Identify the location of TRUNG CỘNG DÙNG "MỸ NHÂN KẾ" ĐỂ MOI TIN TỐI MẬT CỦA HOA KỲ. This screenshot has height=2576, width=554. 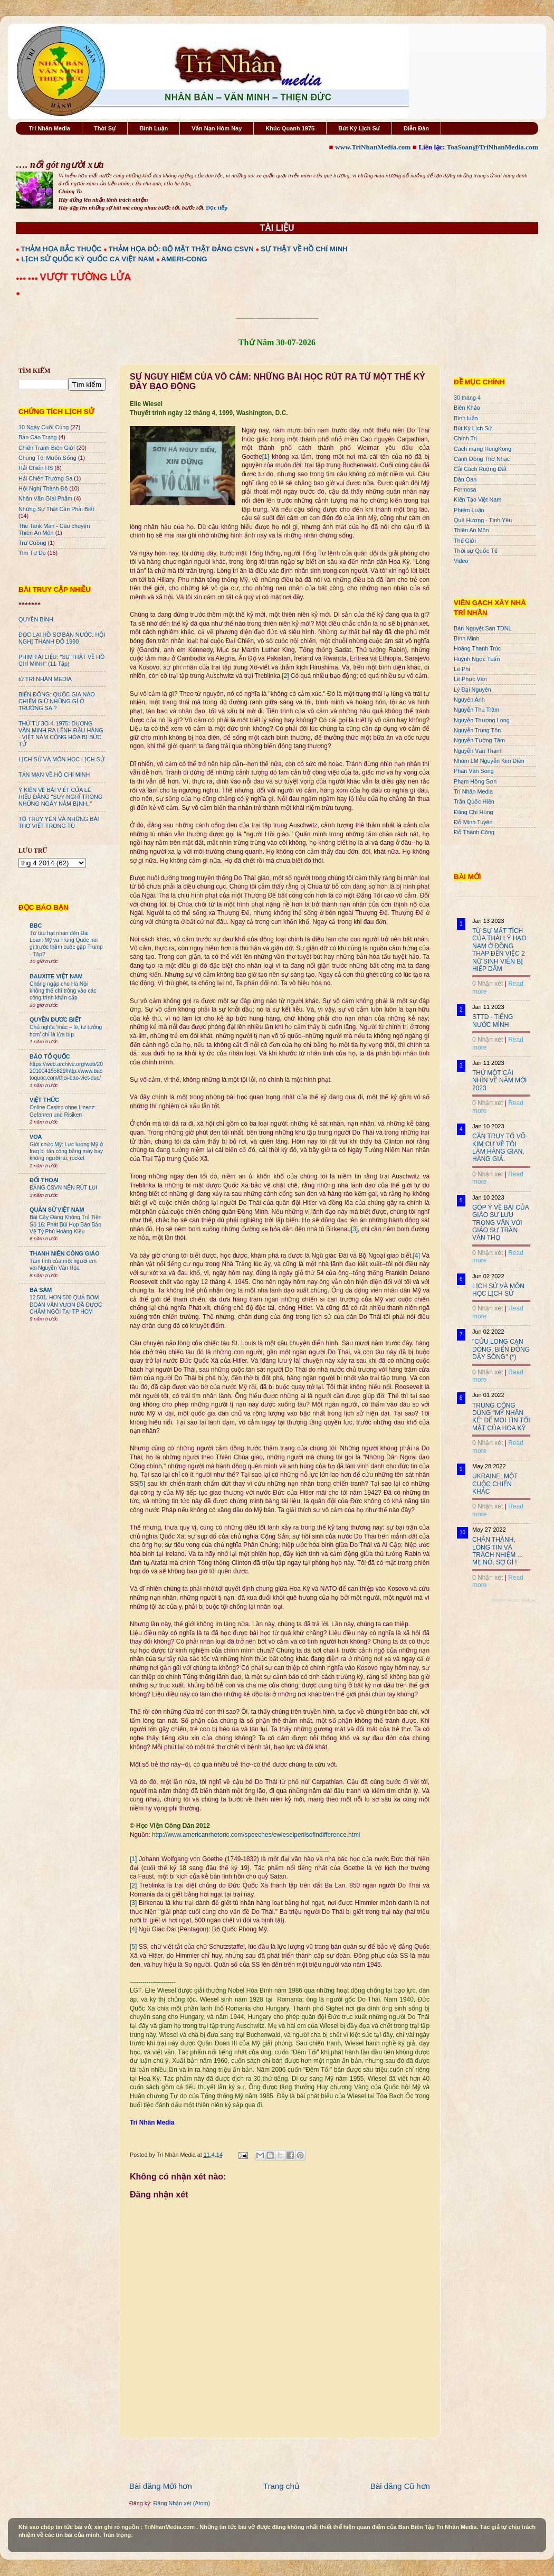
(501, 1417).